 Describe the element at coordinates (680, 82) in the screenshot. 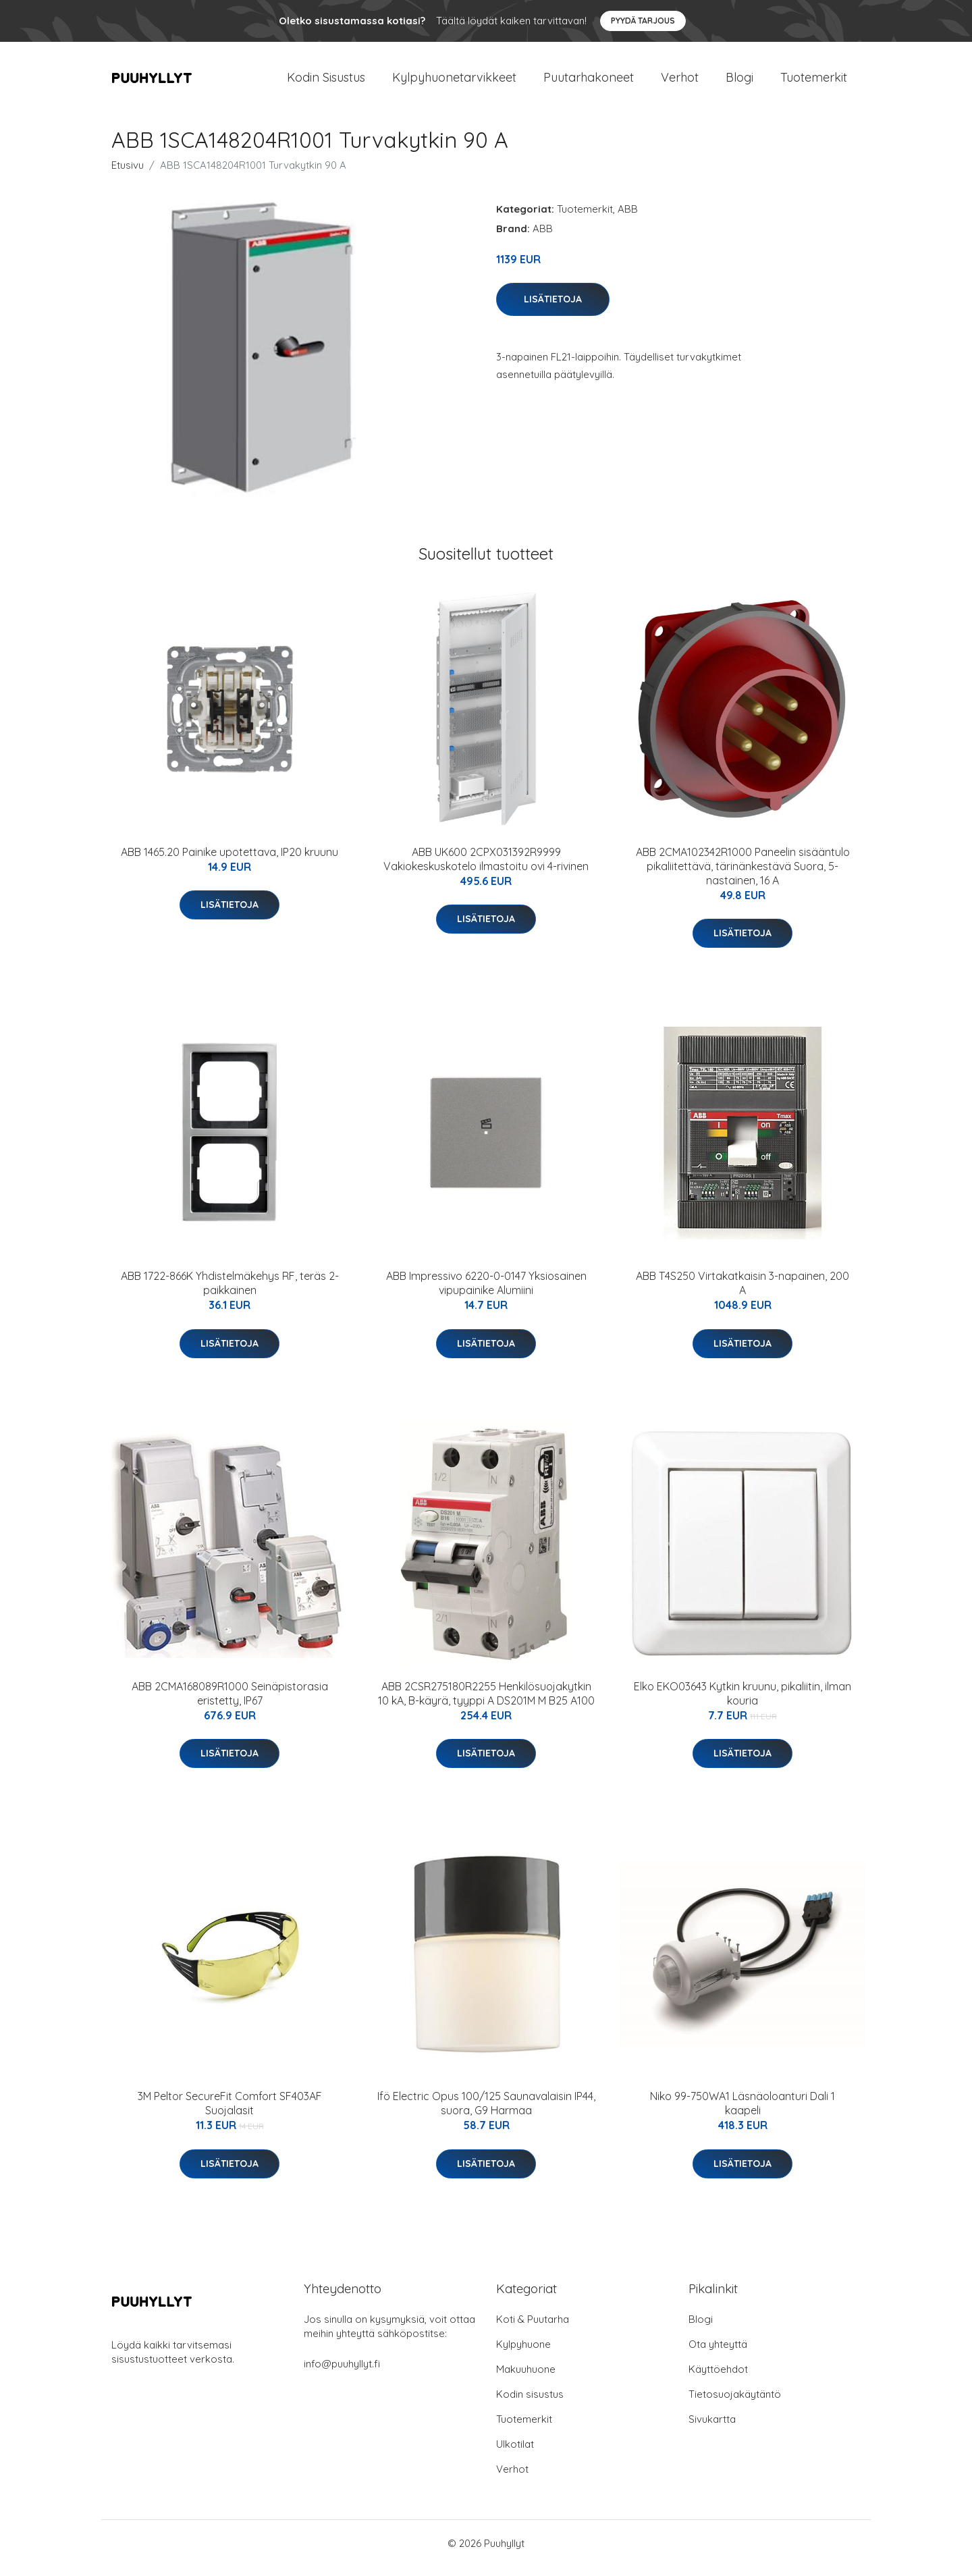

I see `Verhot` at that location.